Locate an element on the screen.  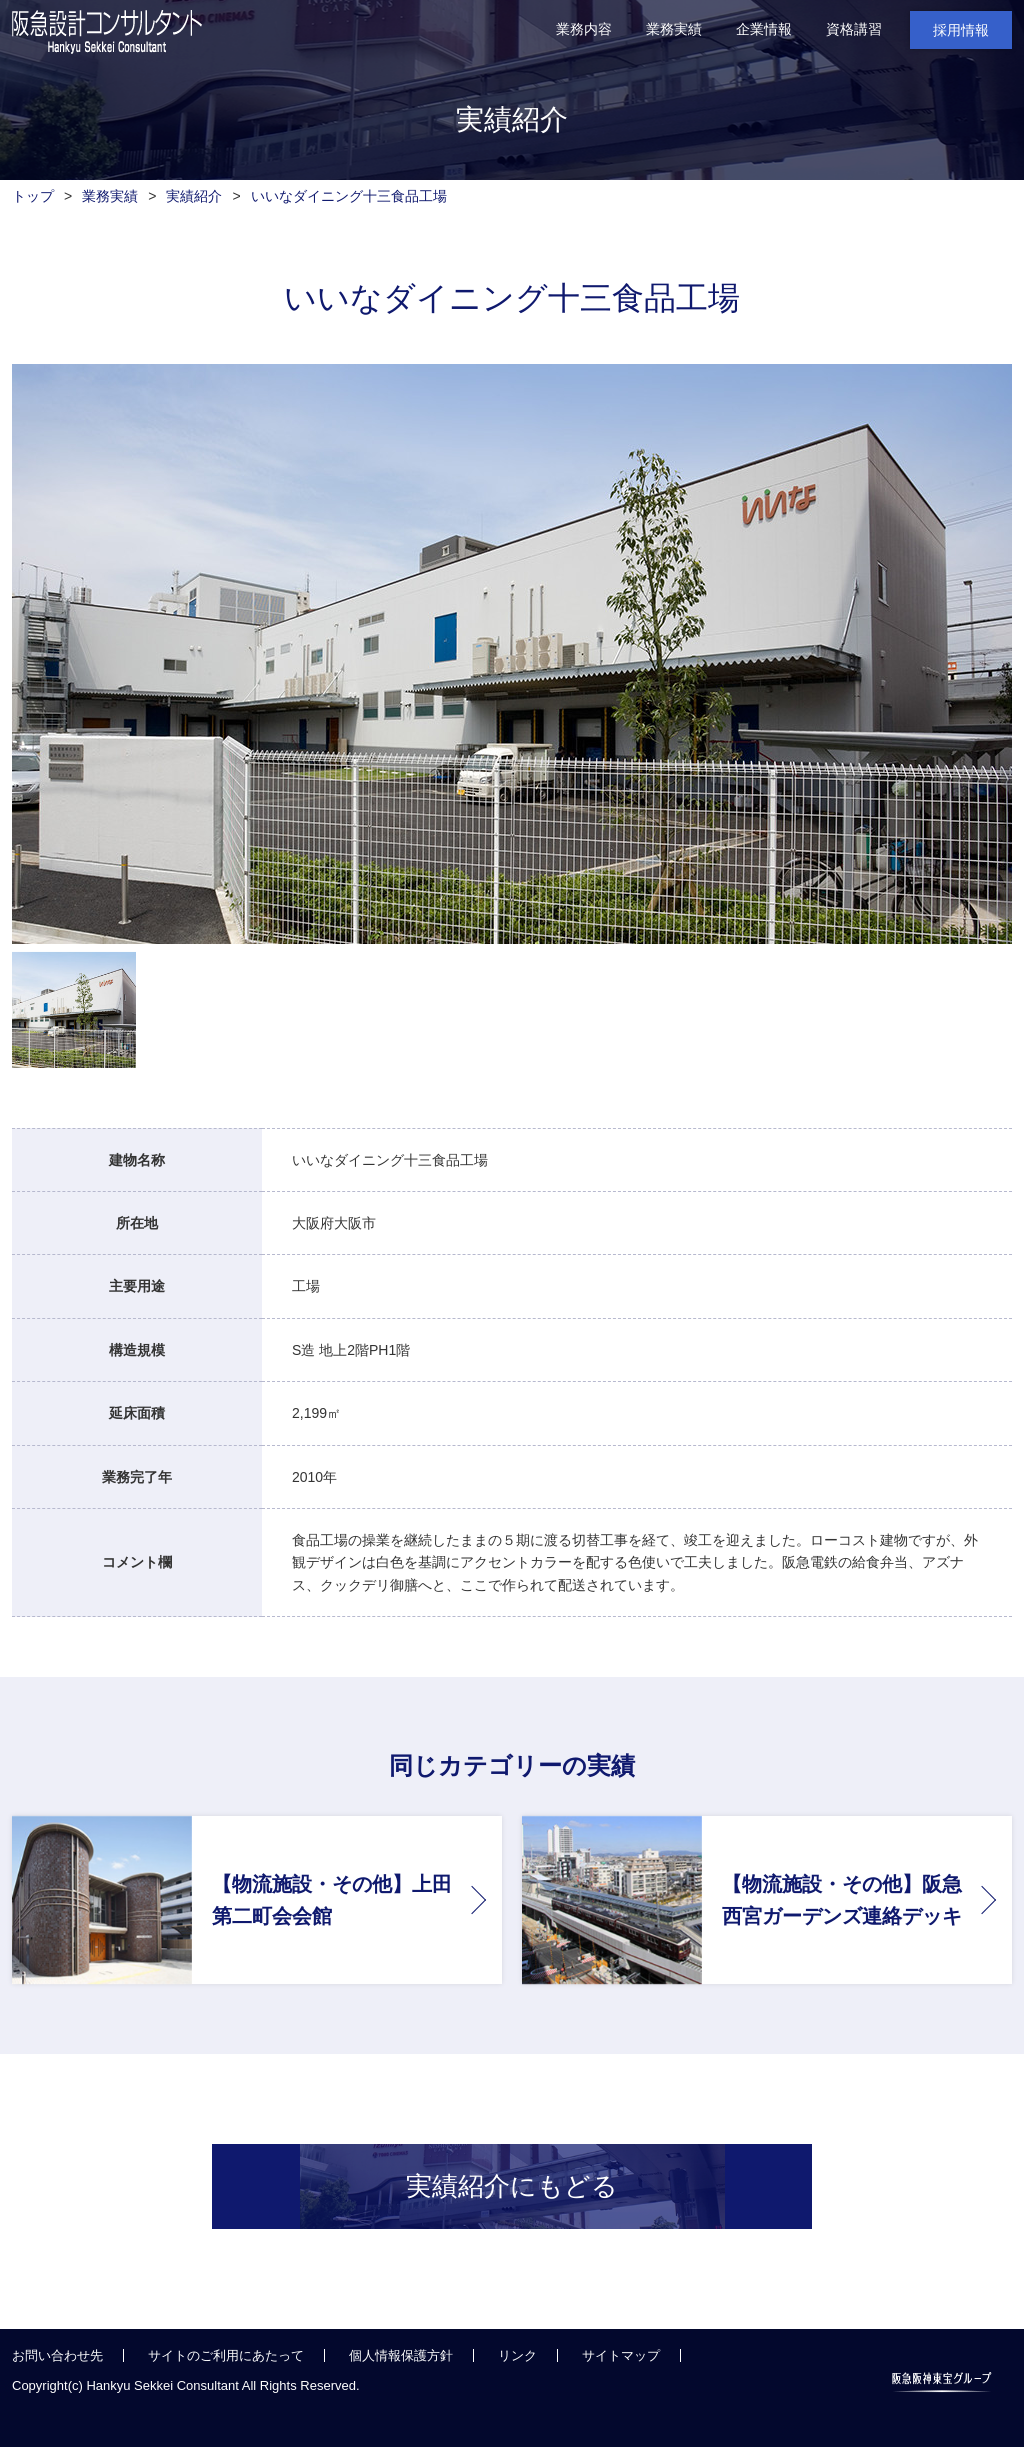
サイトマップ is located at coordinates (621, 2390).